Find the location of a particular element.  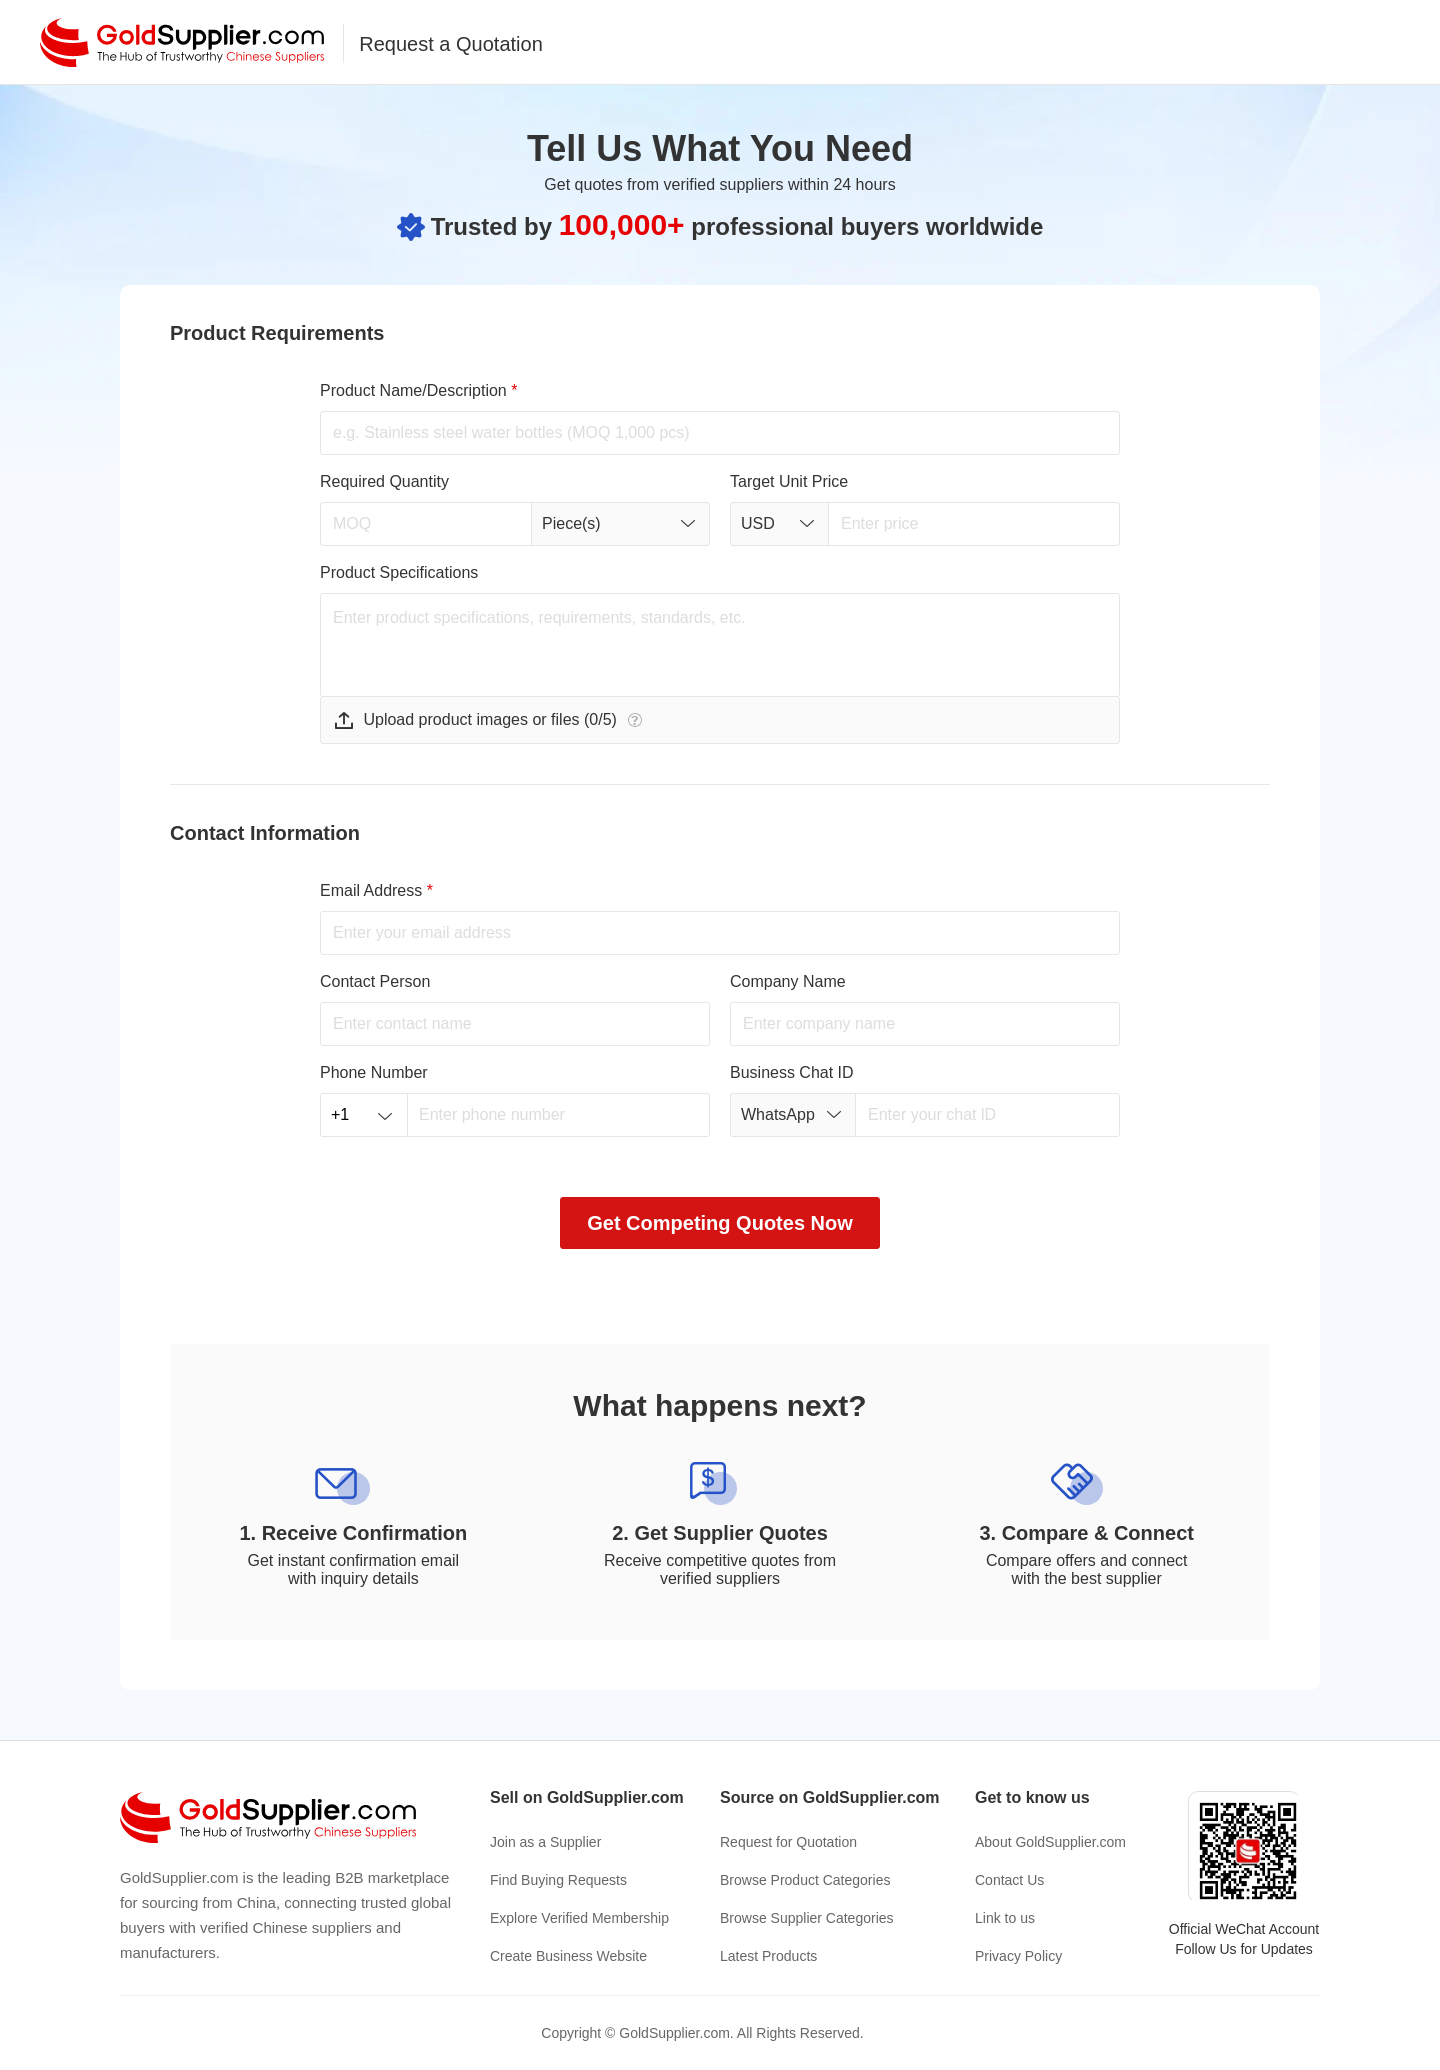

About GoldSupplier.com is located at coordinates (1050, 1842).